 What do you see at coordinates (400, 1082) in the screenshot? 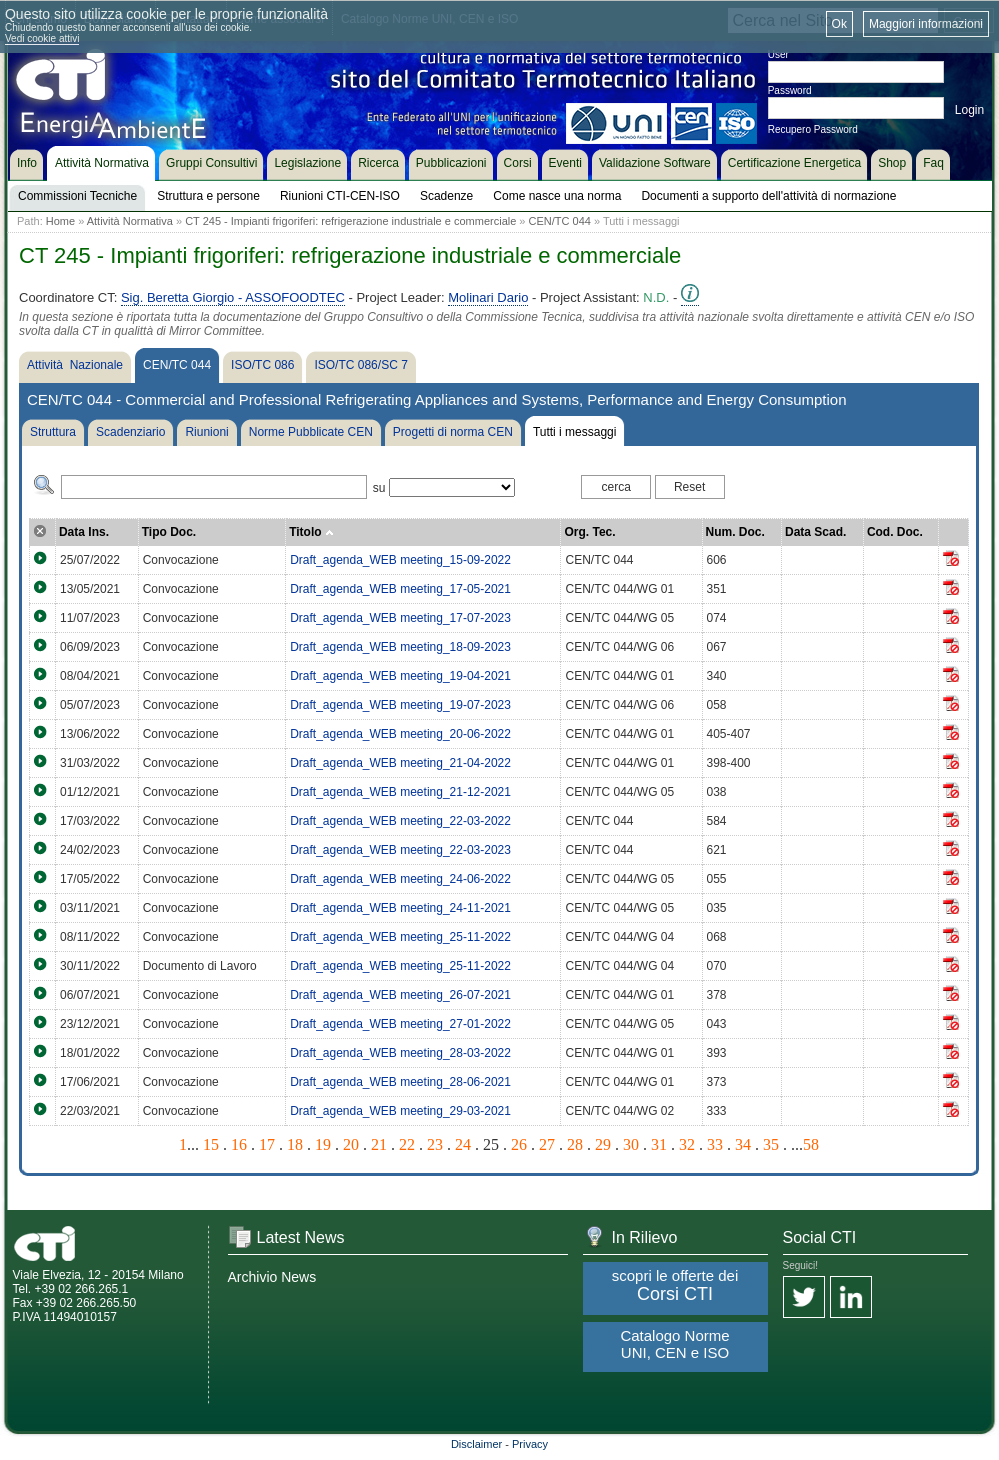
I see `Draft_agenda_WEB meeting_28-06-2021` at bounding box center [400, 1082].